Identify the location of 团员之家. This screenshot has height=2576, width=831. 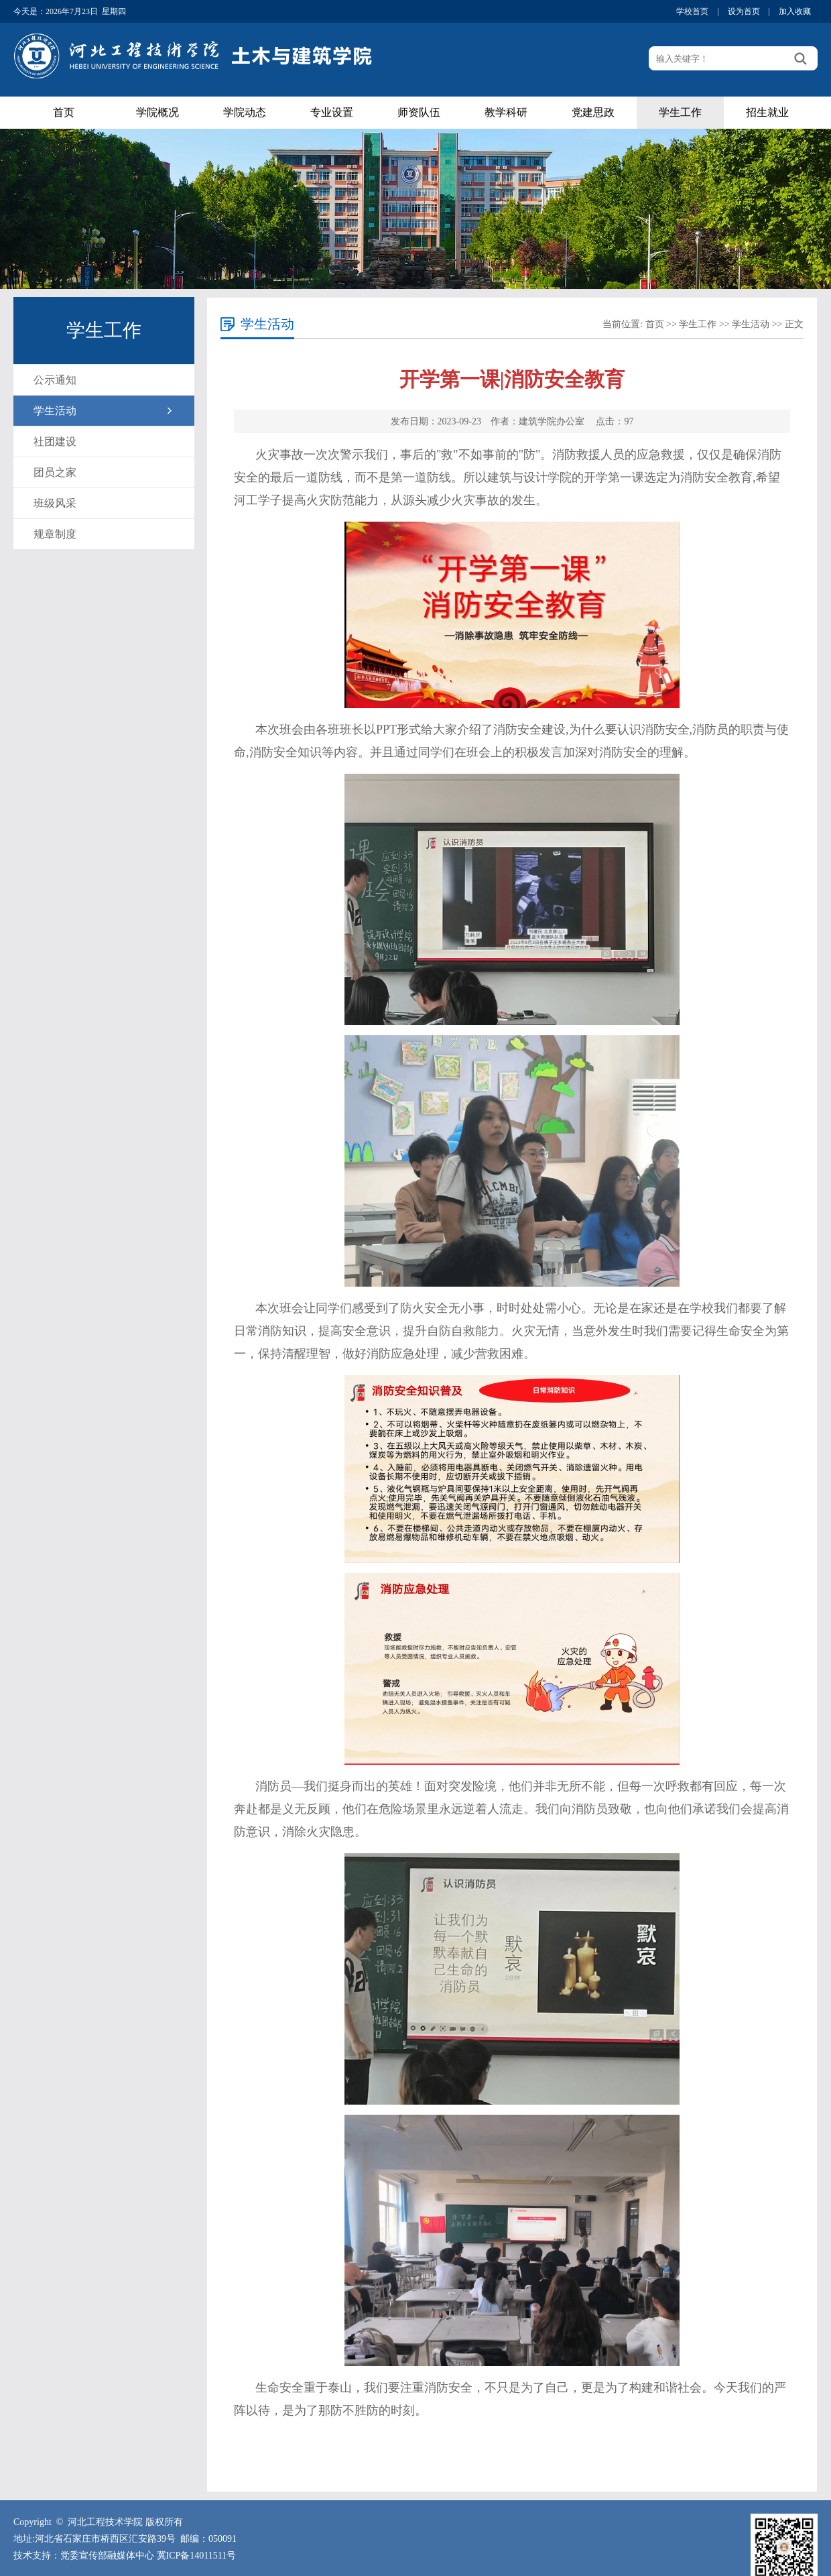
(55, 472).